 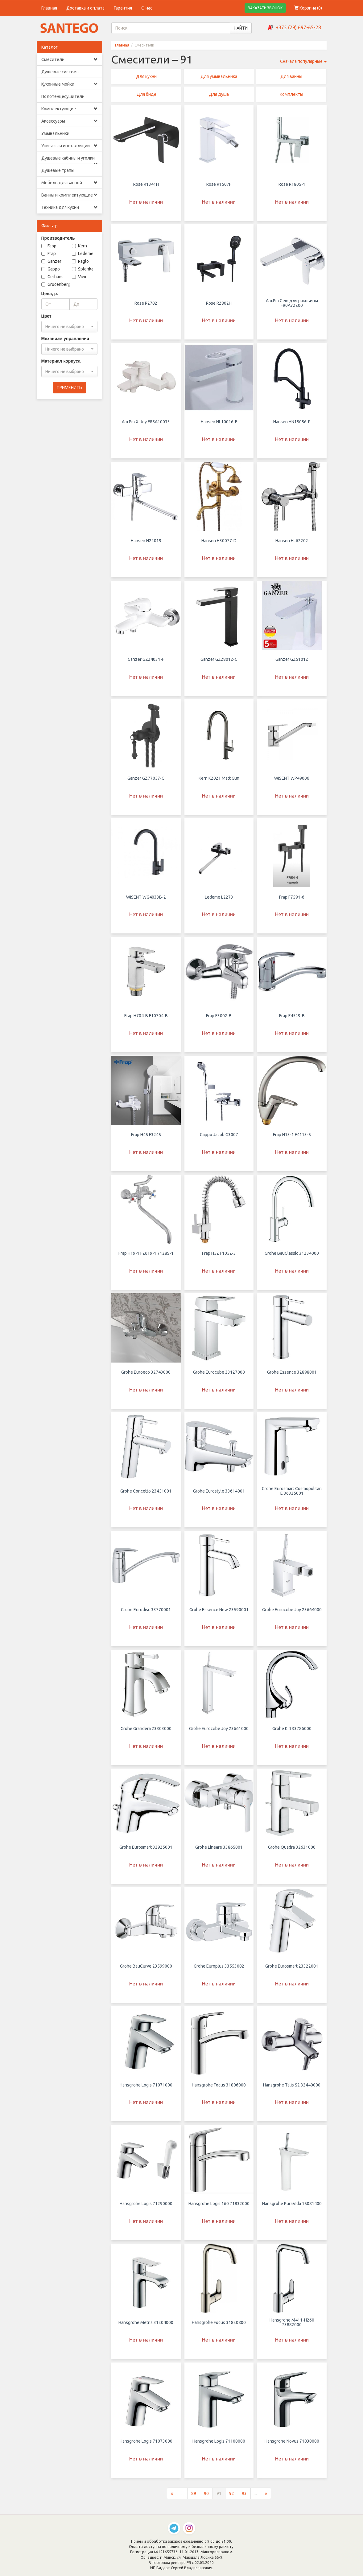 What do you see at coordinates (69, 121) in the screenshot?
I see `Аксессуары` at bounding box center [69, 121].